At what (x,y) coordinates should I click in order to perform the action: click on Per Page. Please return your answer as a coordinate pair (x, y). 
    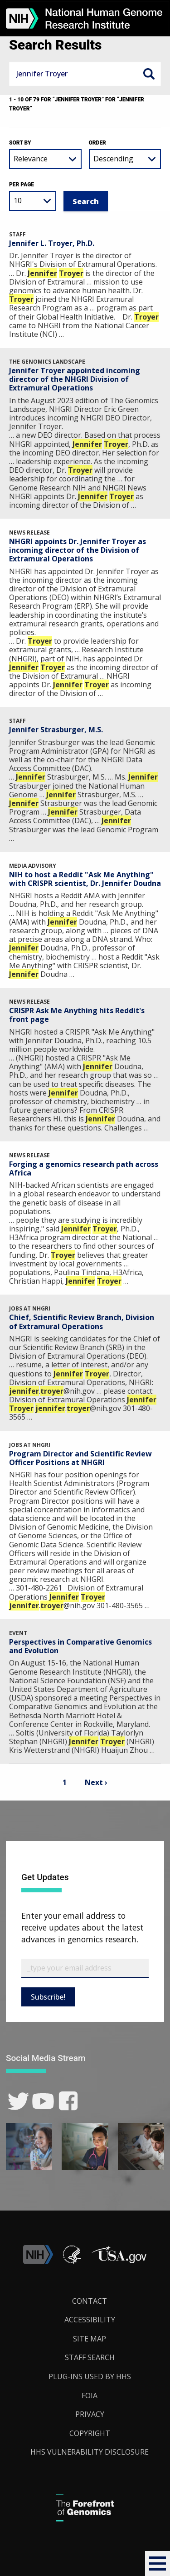
    Looking at the image, I should click on (21, 184).